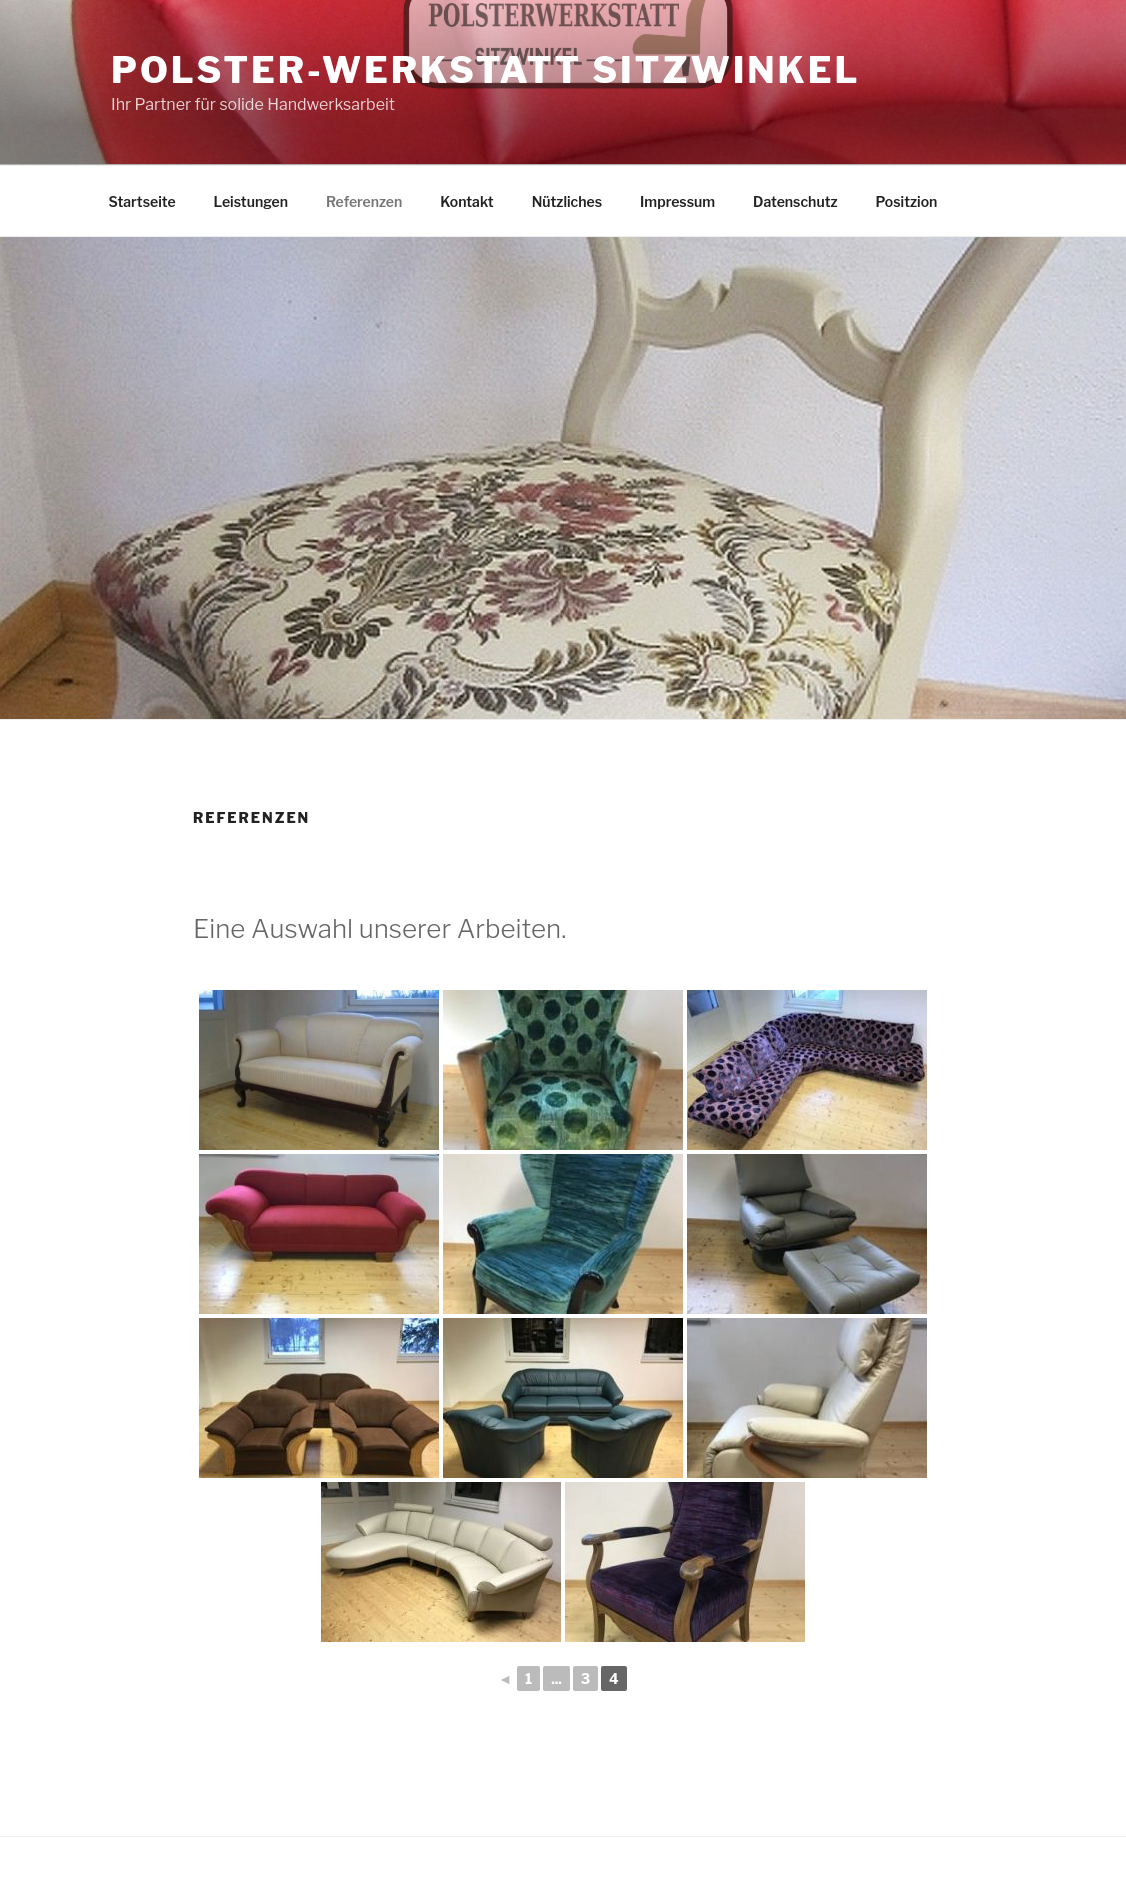 This screenshot has width=1126, height=1886. I want to click on Referenzen, so click(364, 201).